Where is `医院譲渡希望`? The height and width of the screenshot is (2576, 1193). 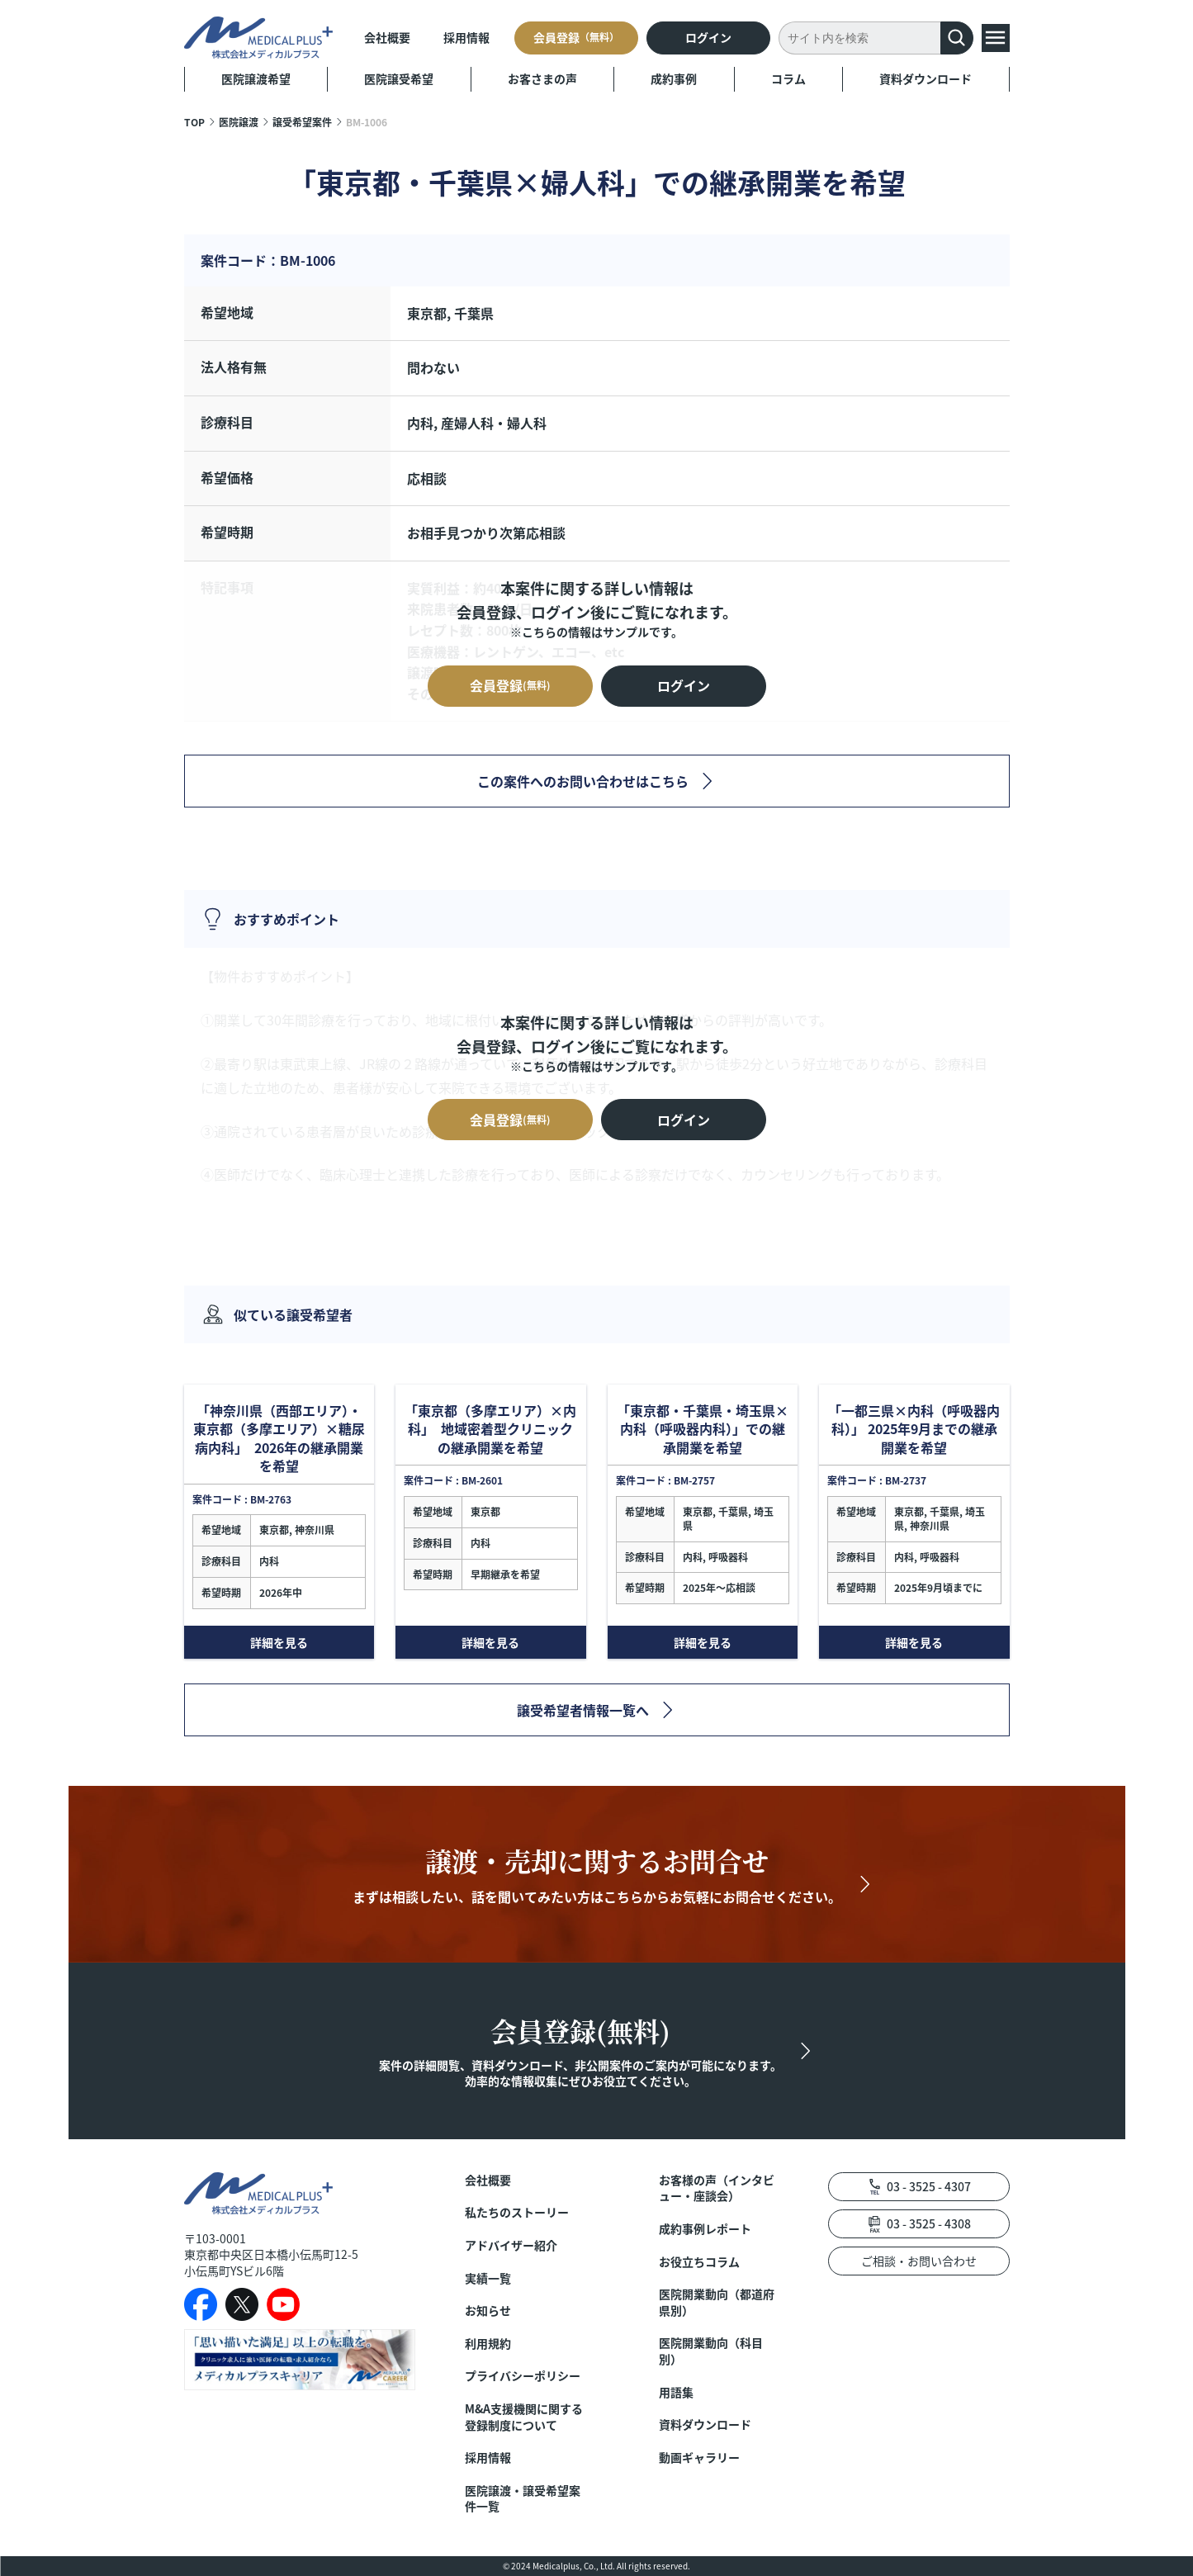 医院譲渡希望 is located at coordinates (256, 78).